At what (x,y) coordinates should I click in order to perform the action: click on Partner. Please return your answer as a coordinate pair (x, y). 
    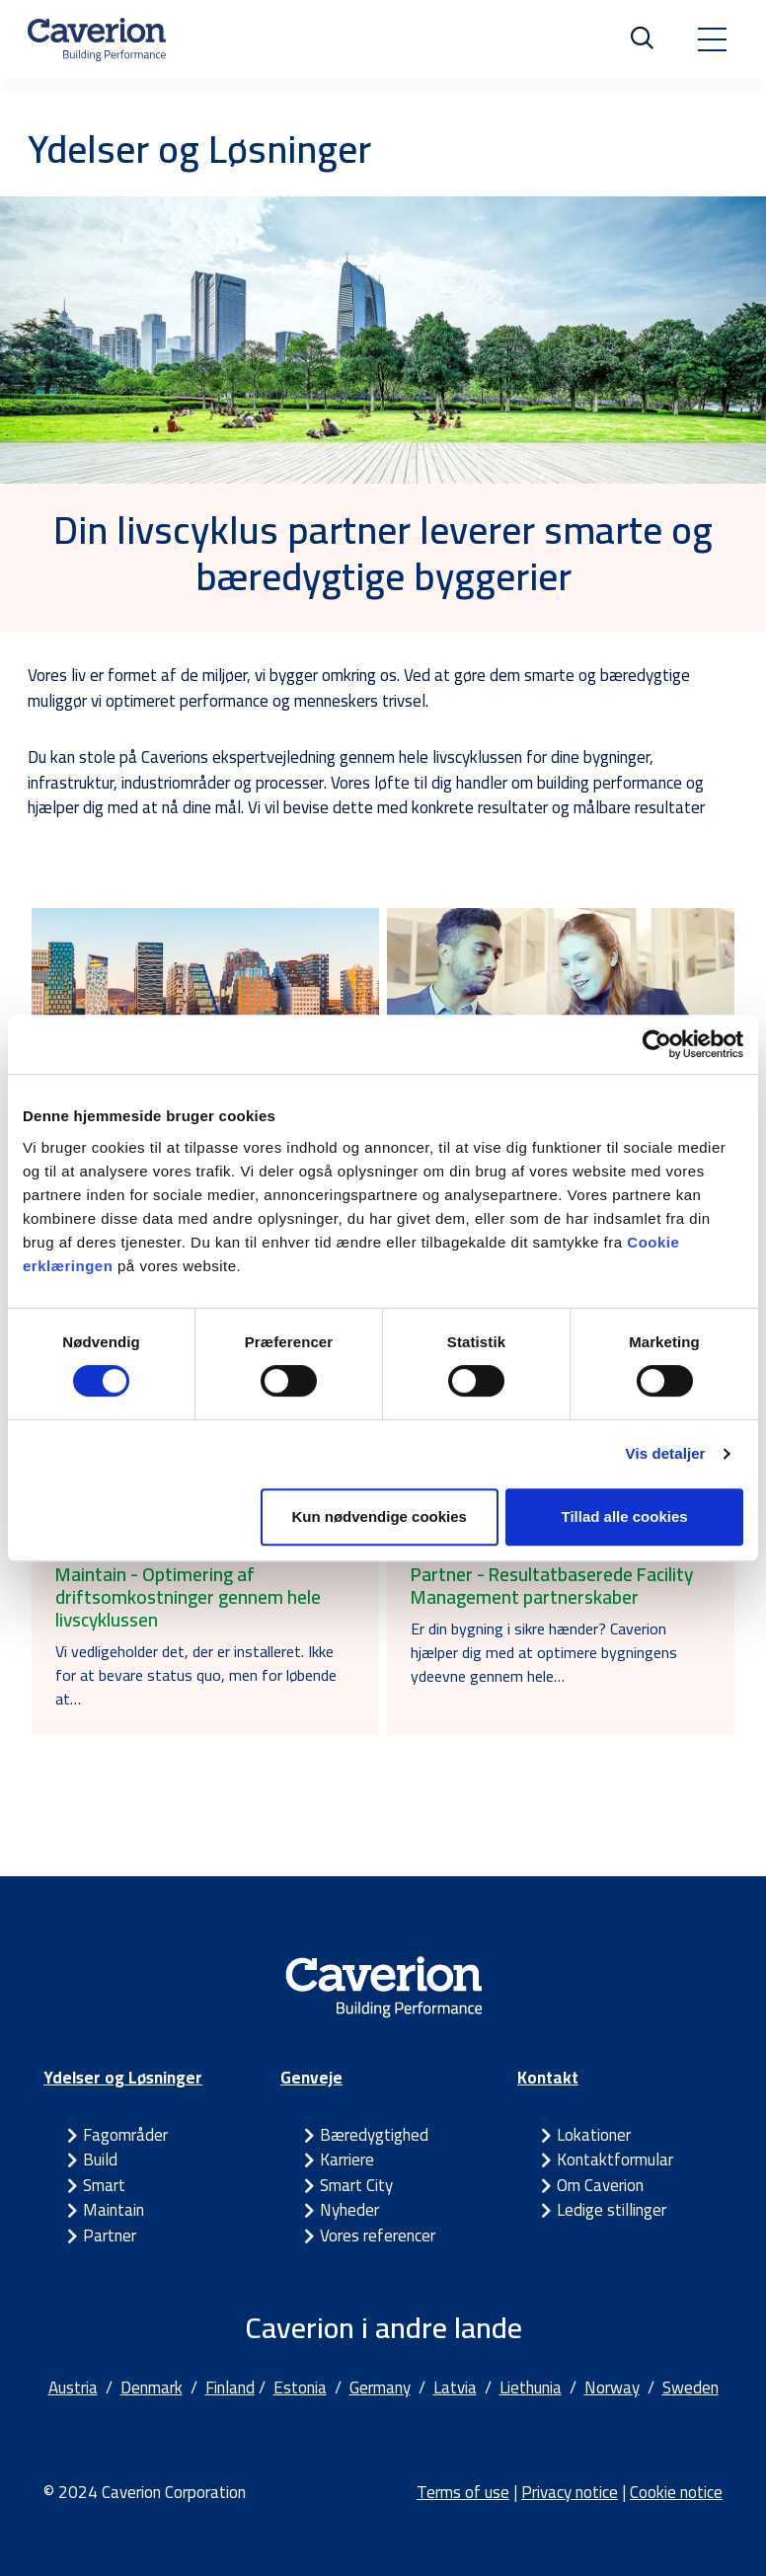
    Looking at the image, I should click on (109, 2235).